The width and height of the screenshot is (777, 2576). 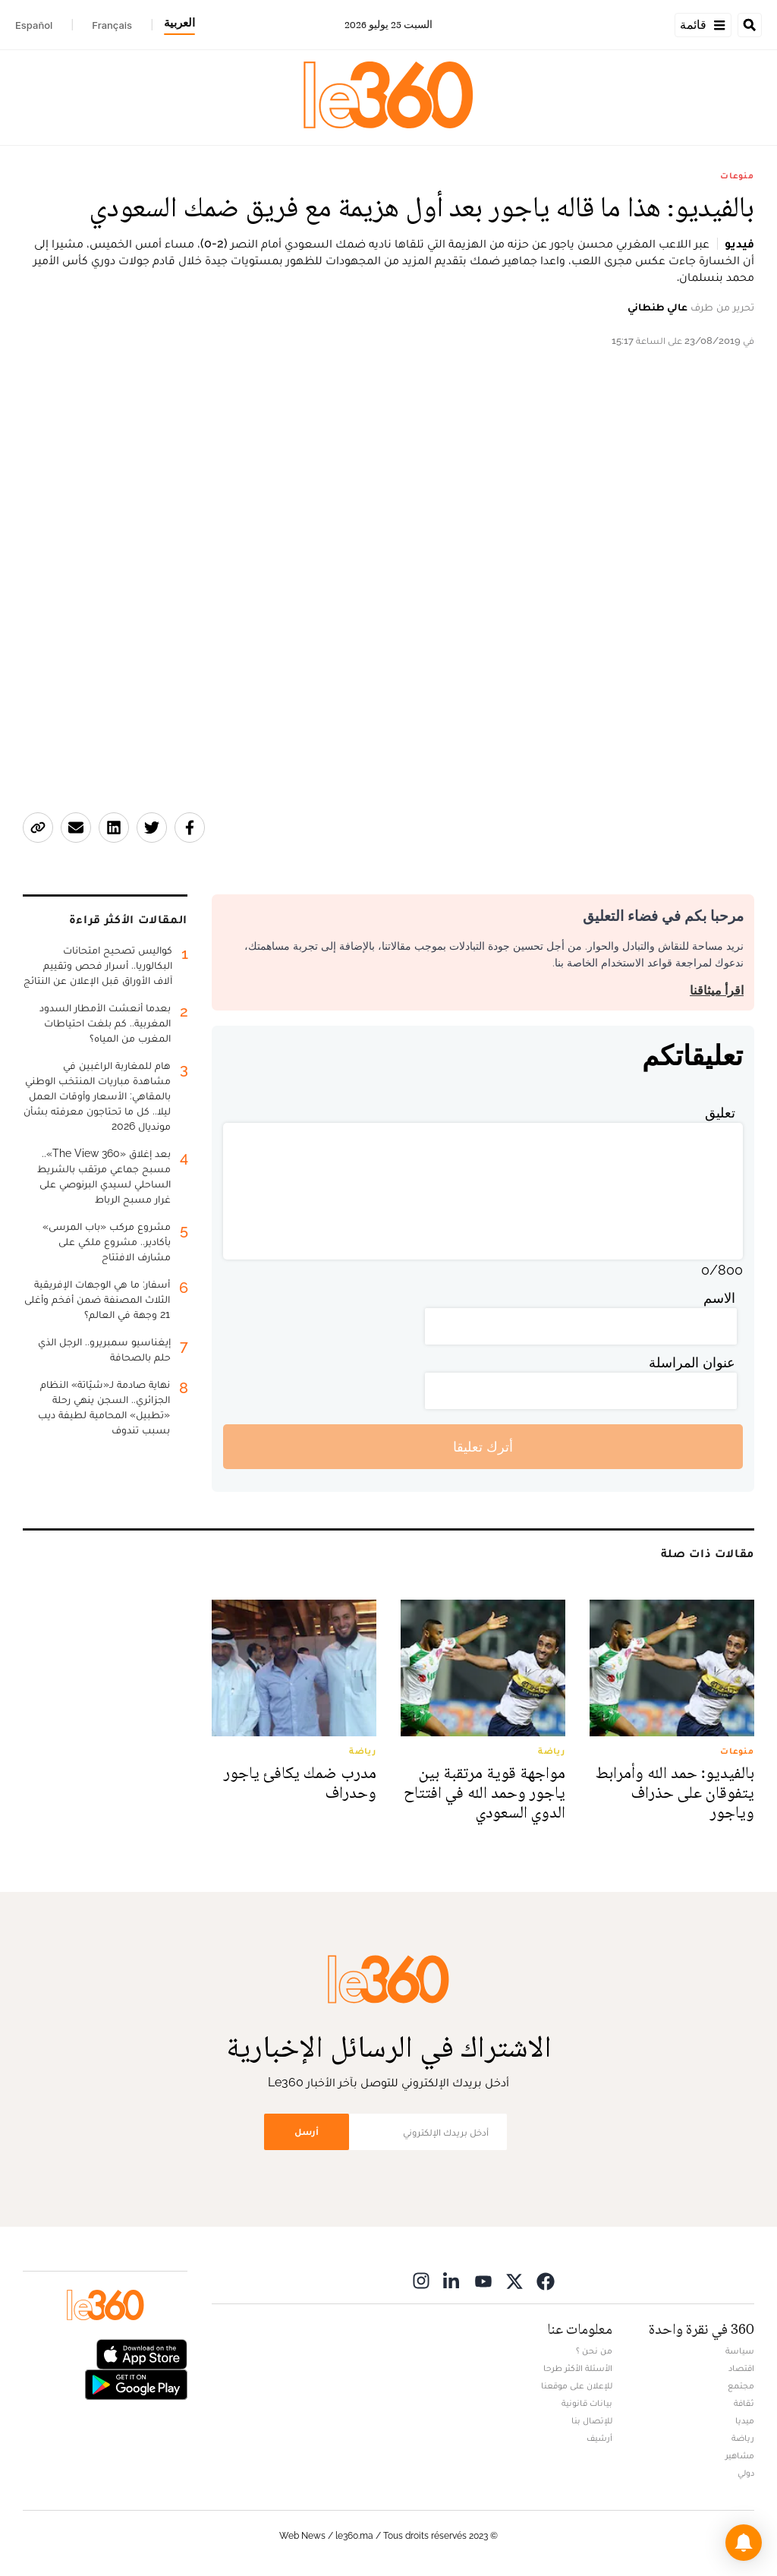 What do you see at coordinates (594, 2350) in the screenshot?
I see `من نحن ؟` at bounding box center [594, 2350].